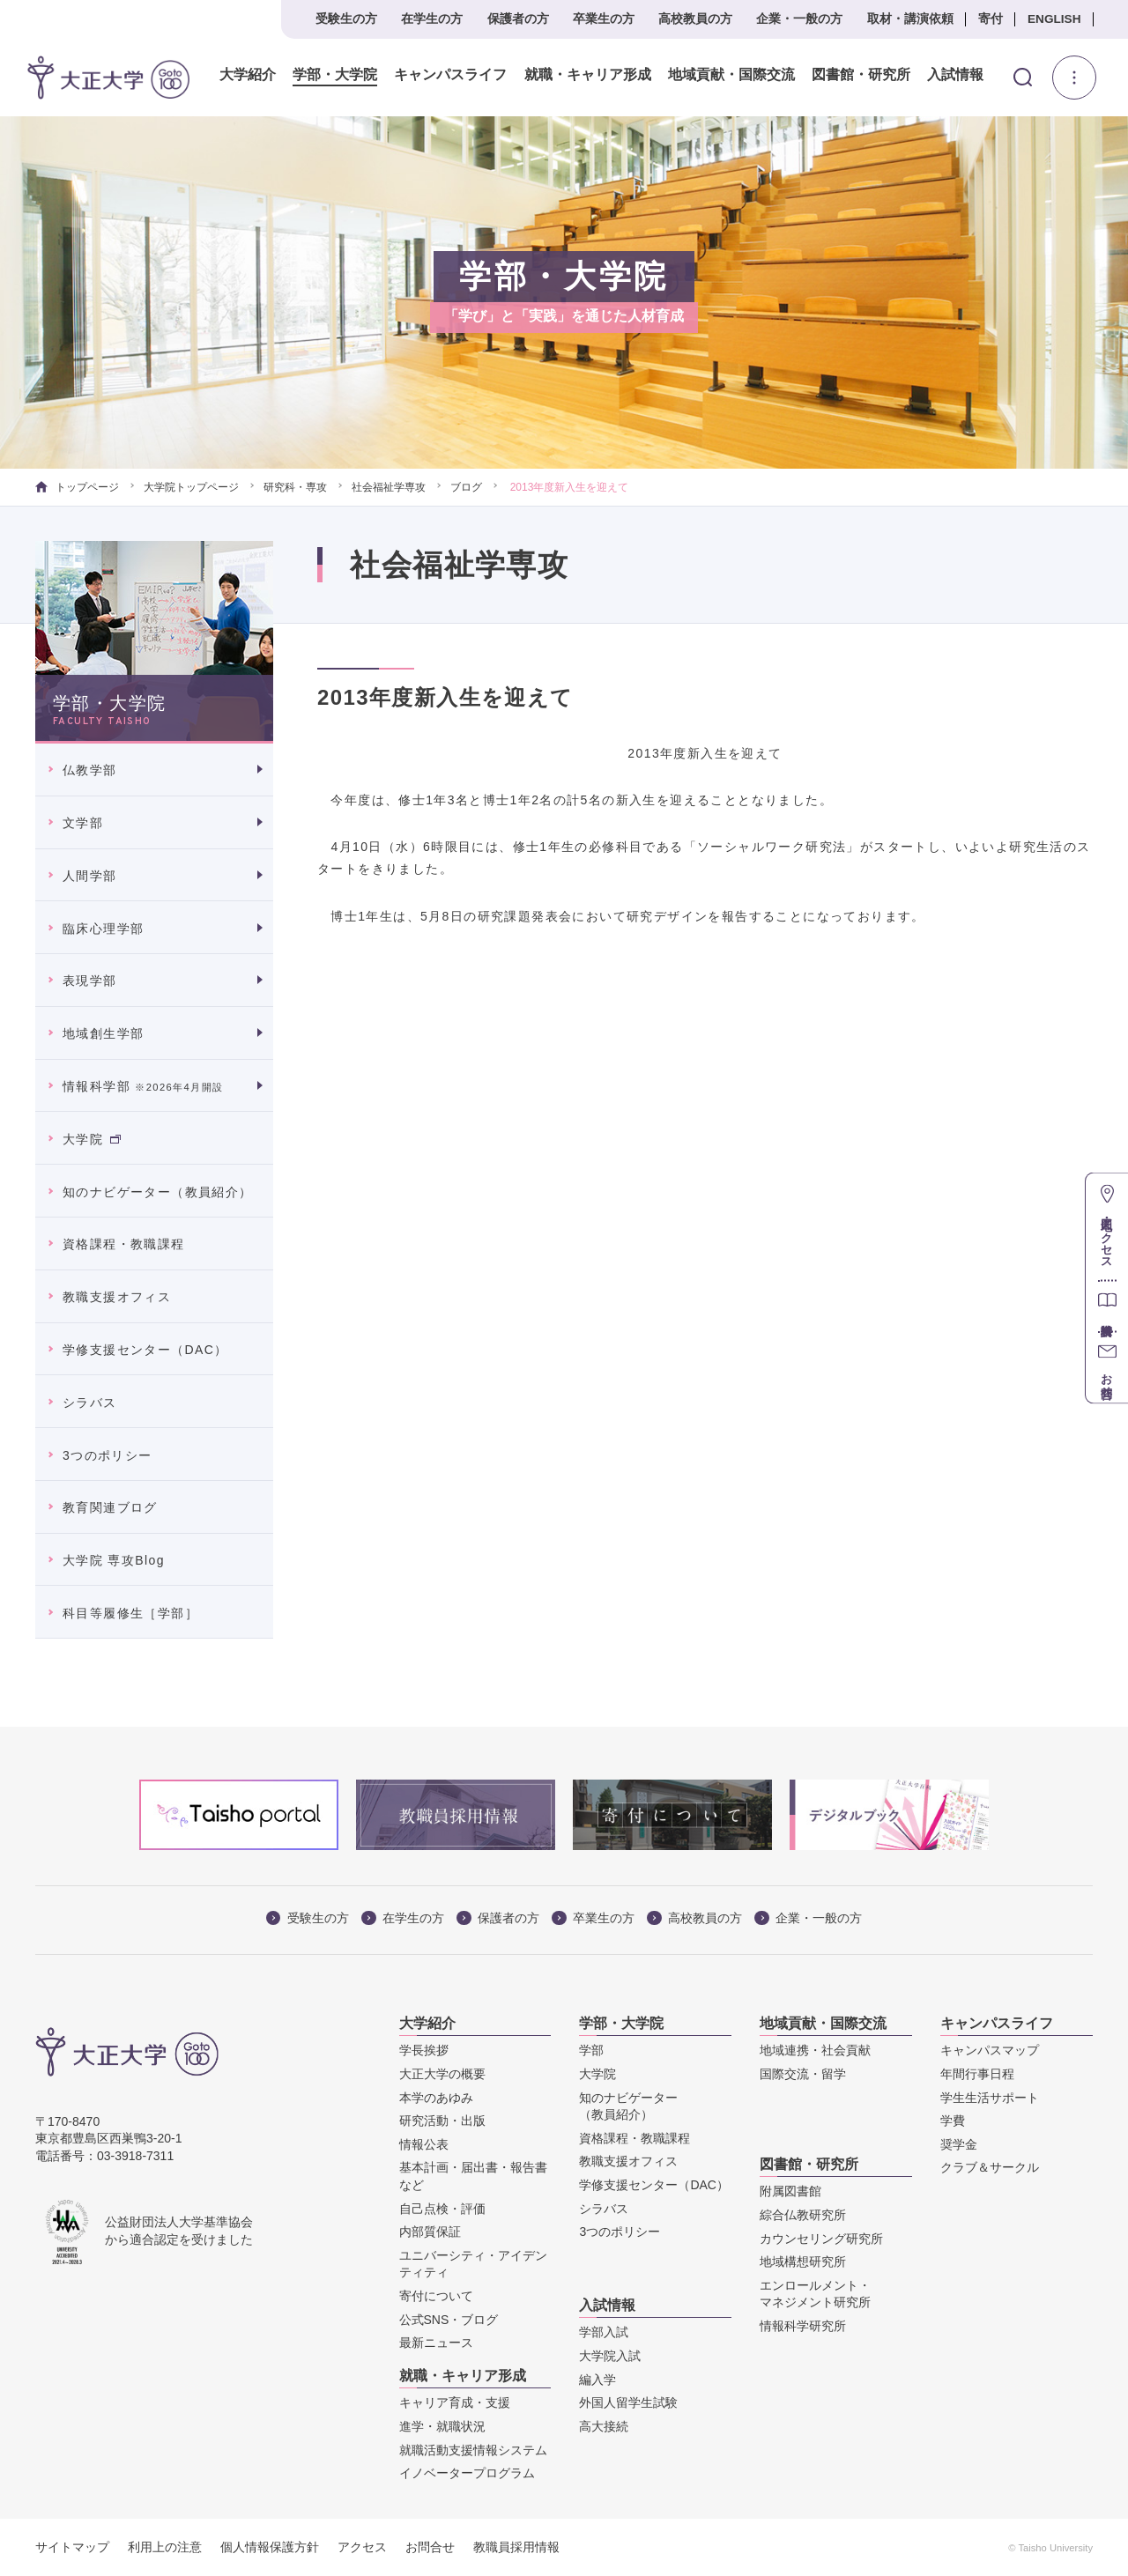  I want to click on 奨学金, so click(958, 2144).